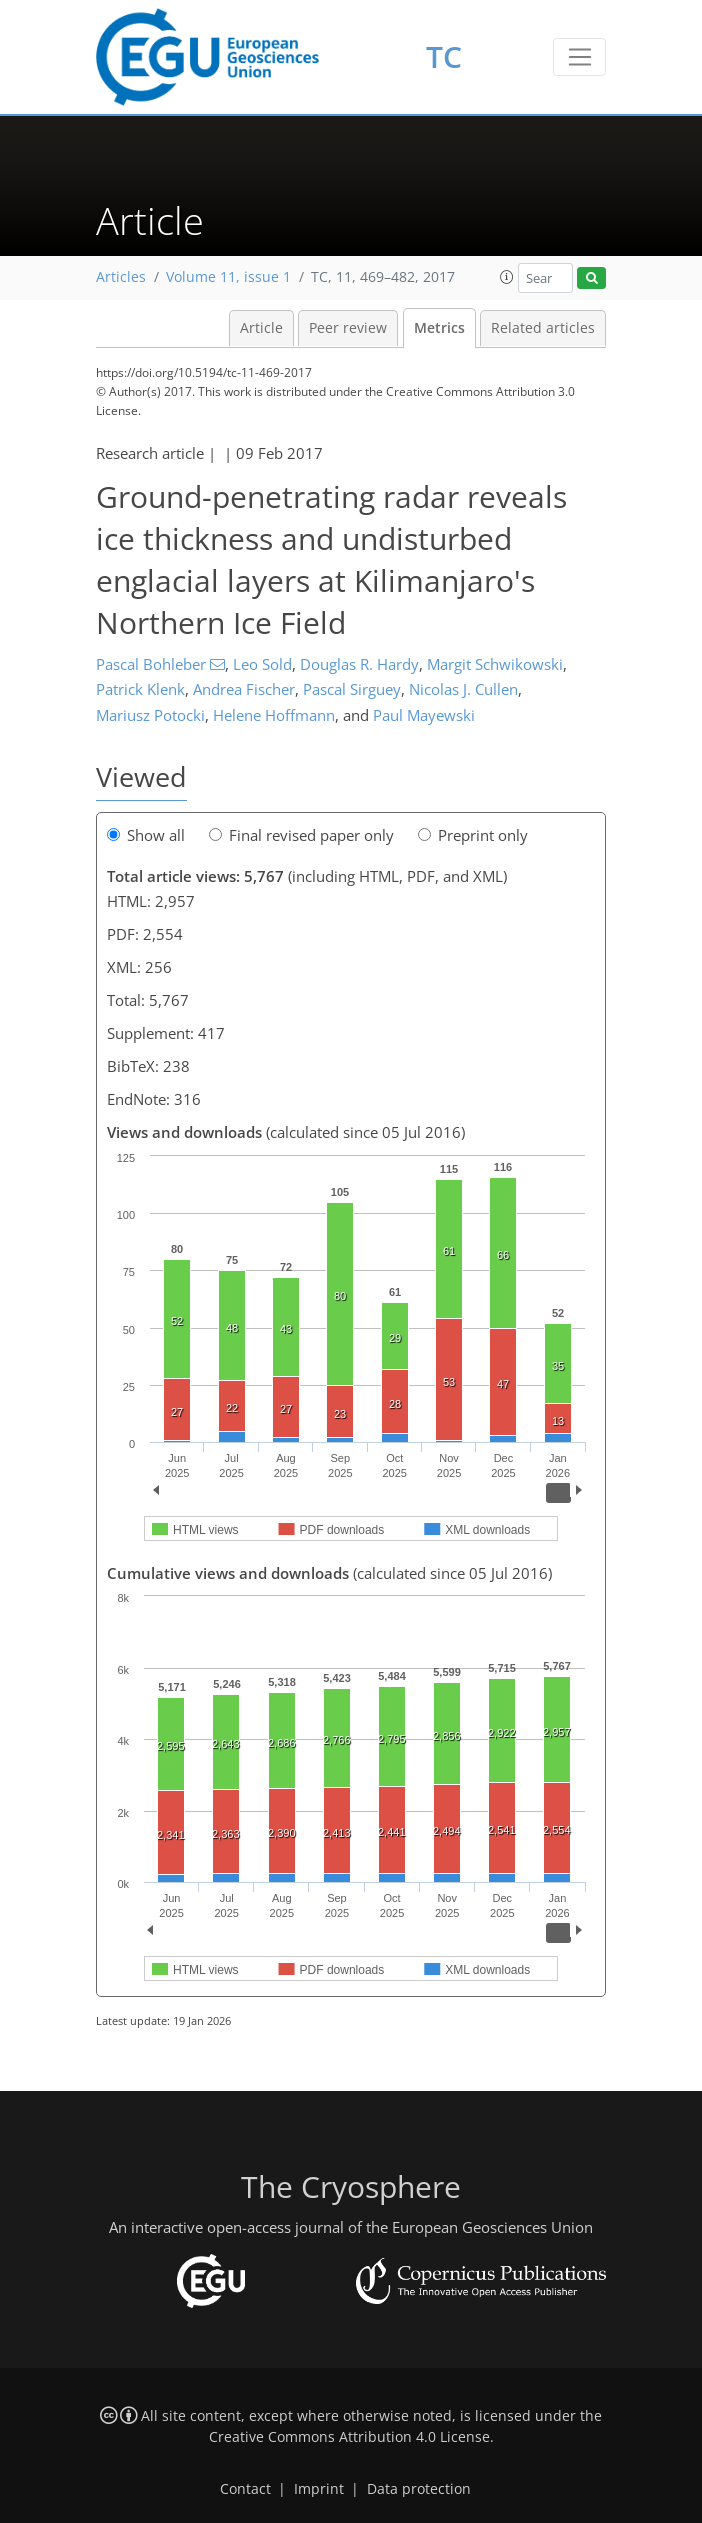  Describe the element at coordinates (245, 2489) in the screenshot. I see `Contact` at that location.